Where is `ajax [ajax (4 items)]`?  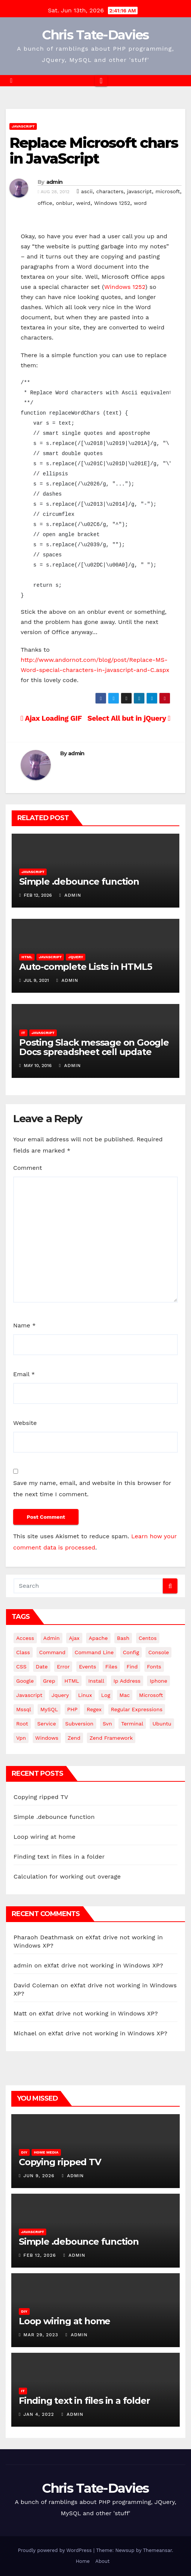
ajax [ajax (4 items)] is located at coordinates (74, 1638).